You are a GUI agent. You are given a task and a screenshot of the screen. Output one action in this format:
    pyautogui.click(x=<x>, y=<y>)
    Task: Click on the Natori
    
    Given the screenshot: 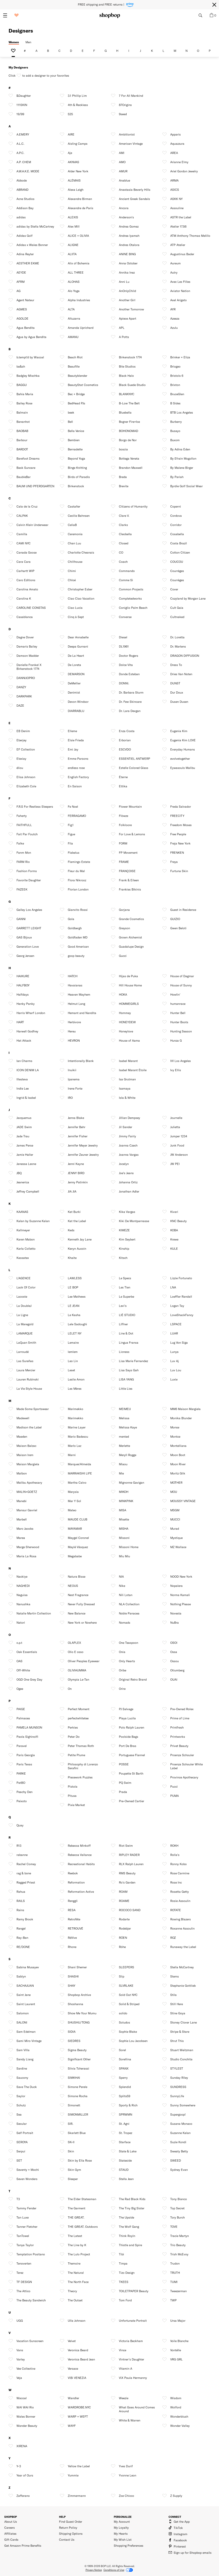 What is the action you would take?
    pyautogui.click(x=20, y=1622)
    